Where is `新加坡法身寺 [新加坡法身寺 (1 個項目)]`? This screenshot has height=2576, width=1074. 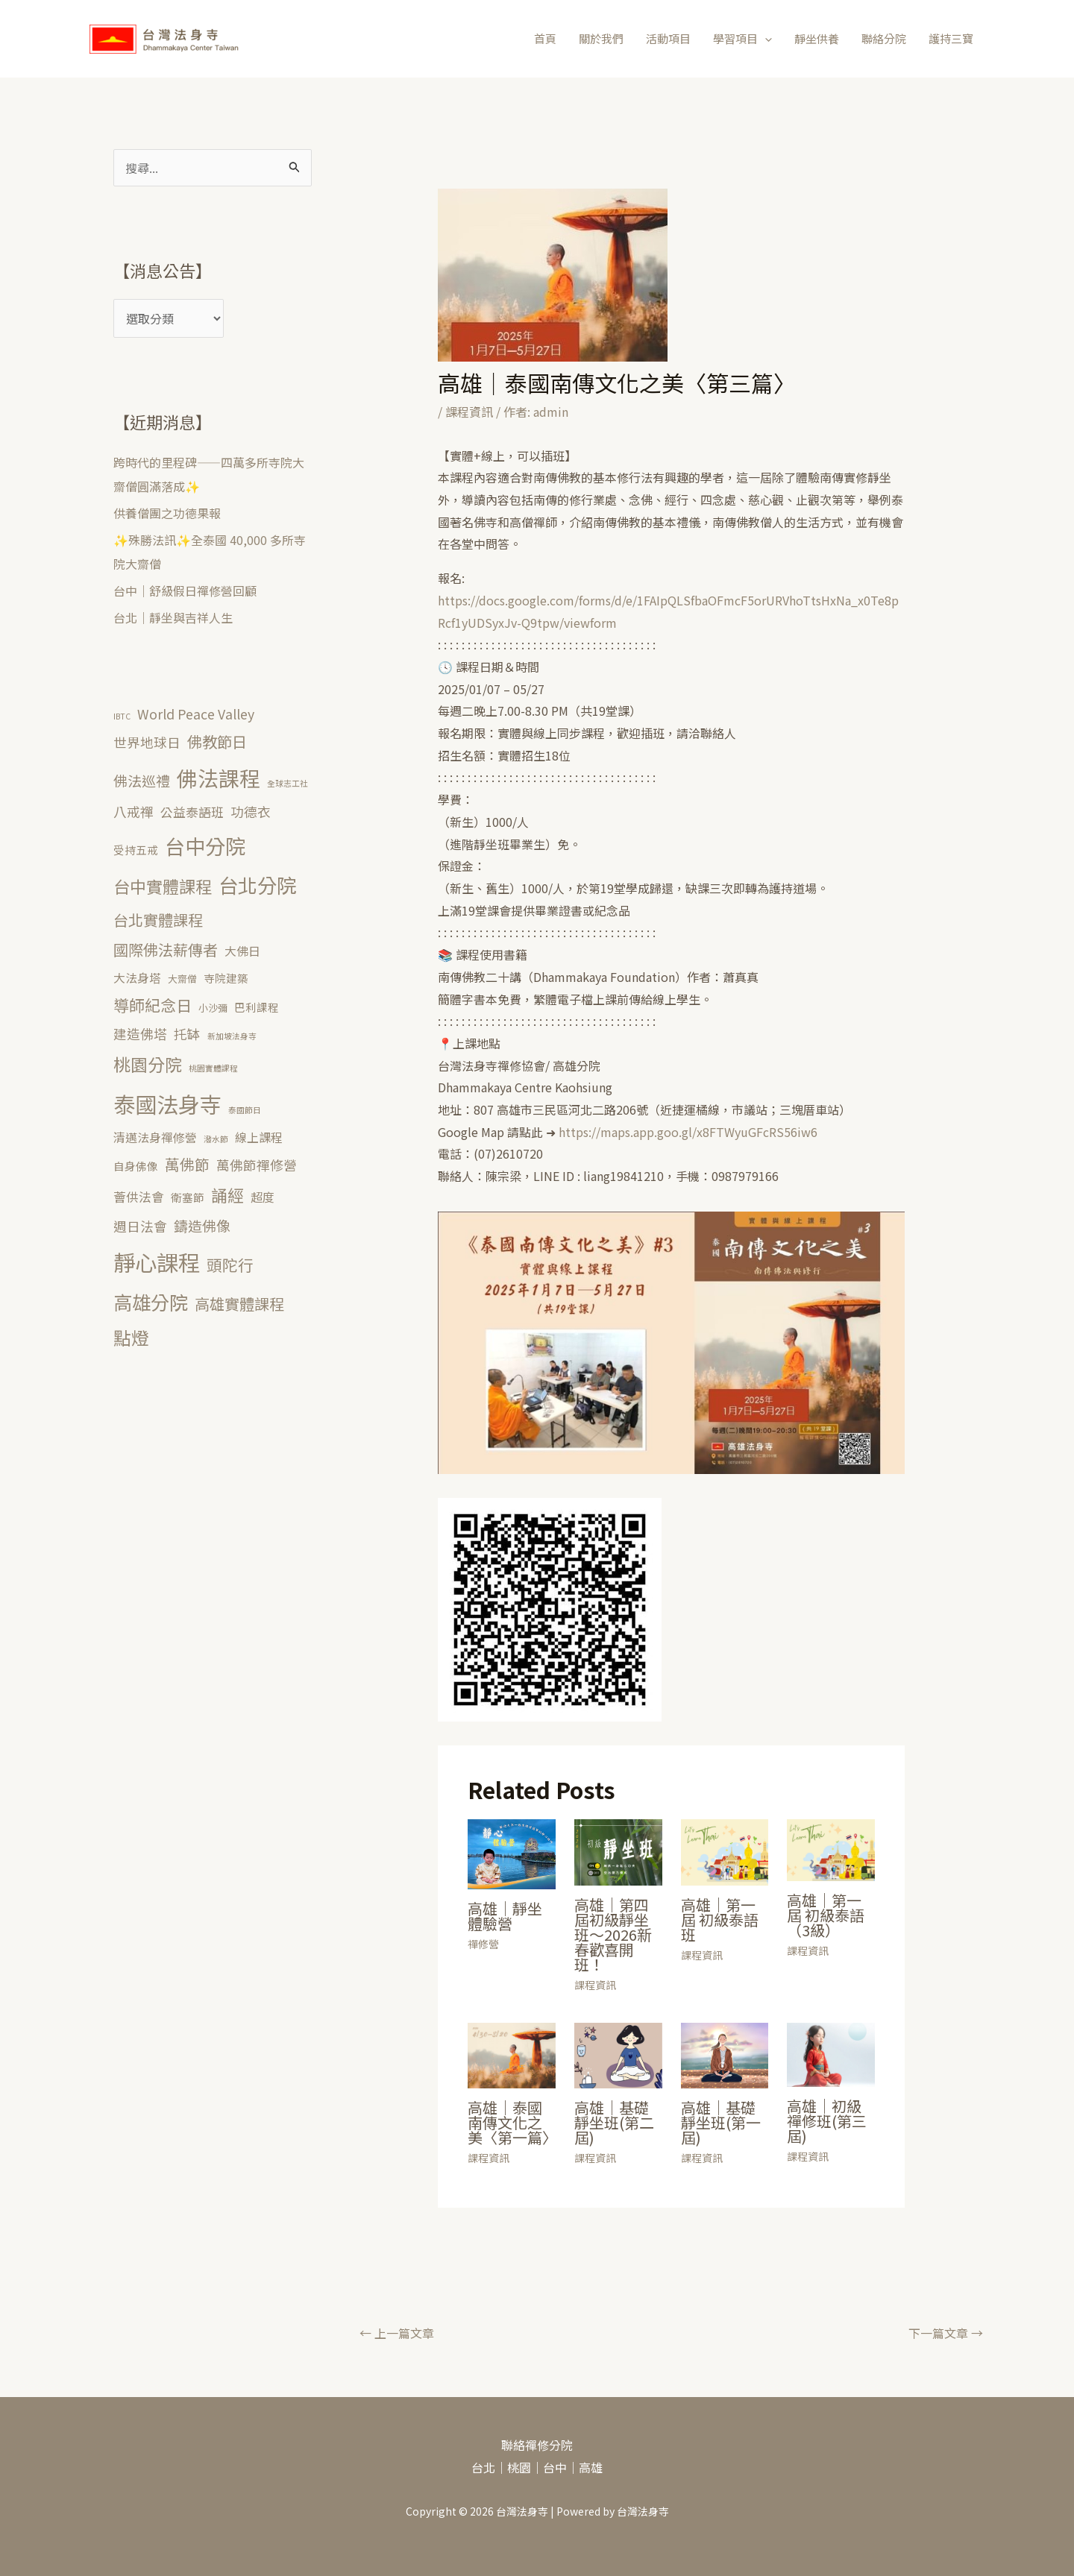
新加坡法身寺 [新加坡法身寺 (1 個項目)] is located at coordinates (232, 1036).